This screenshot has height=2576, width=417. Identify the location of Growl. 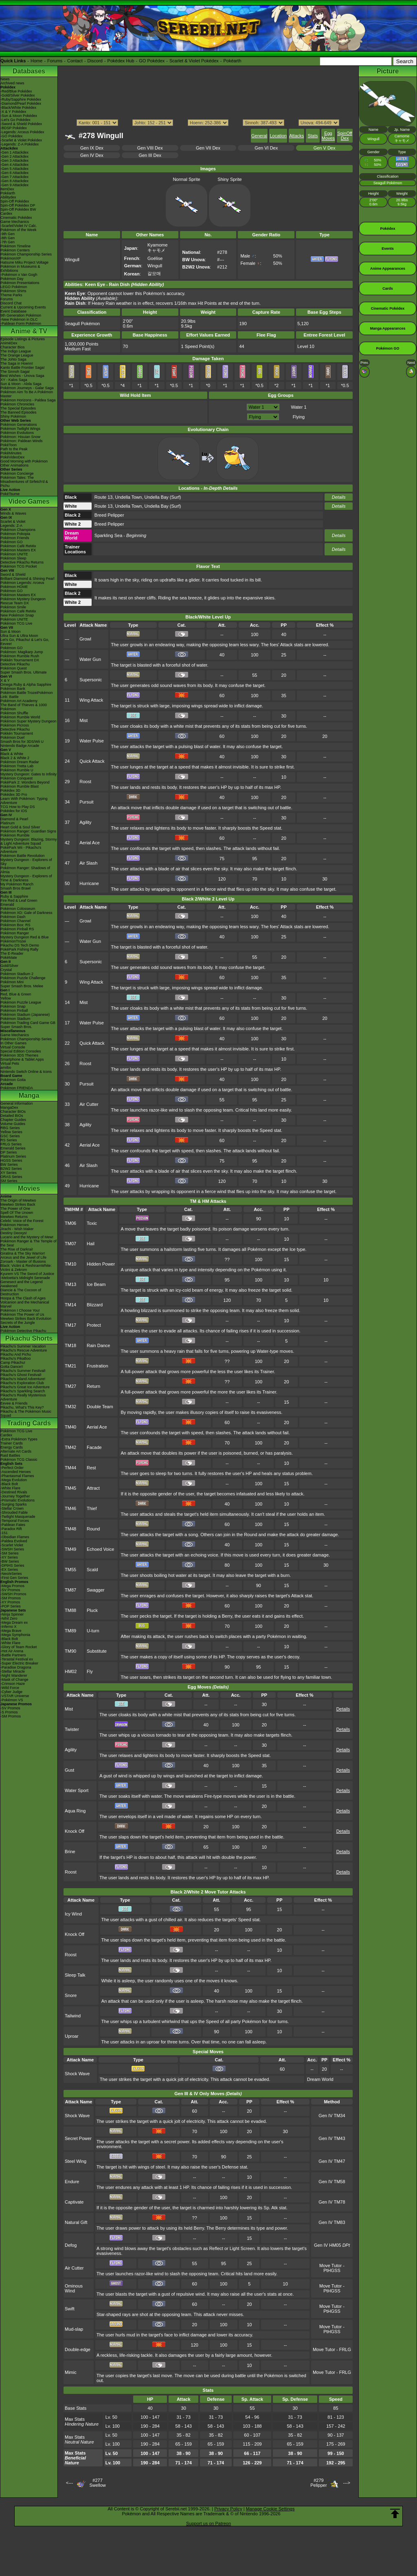
(85, 638).